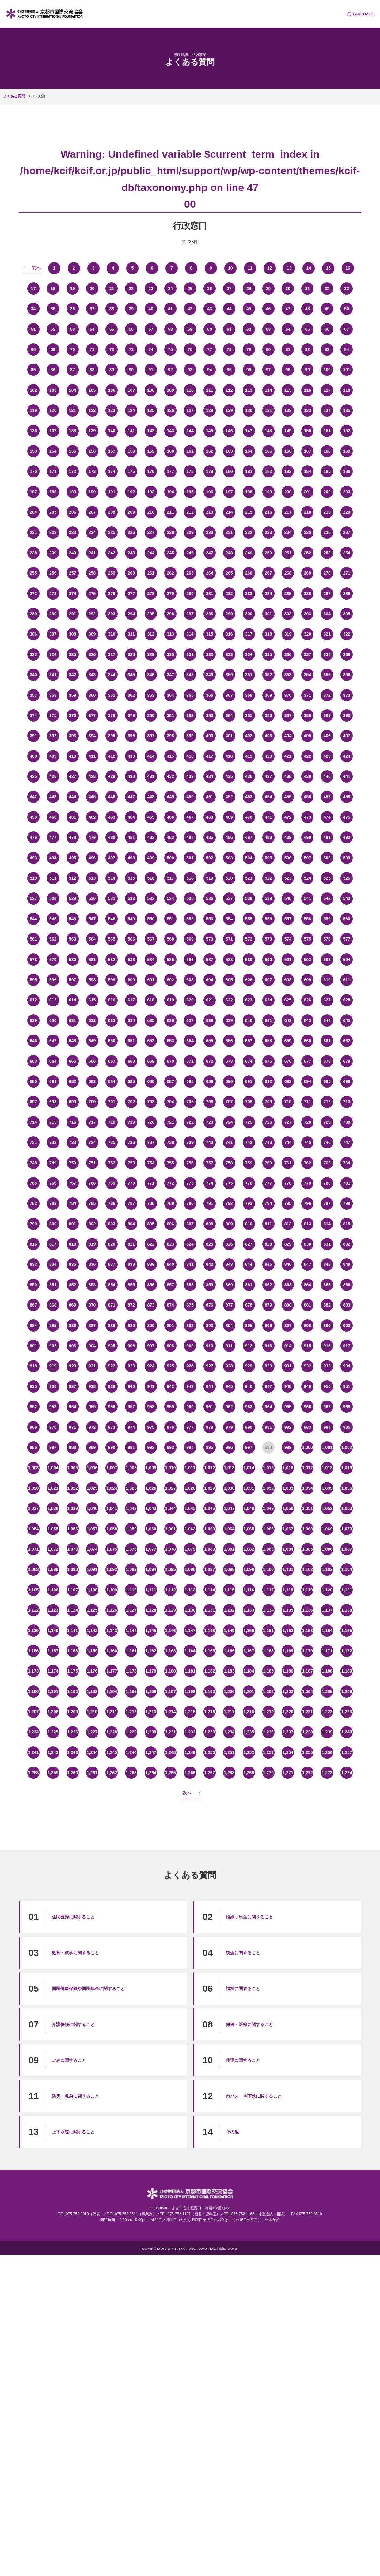  I want to click on 912, so click(248, 1345).